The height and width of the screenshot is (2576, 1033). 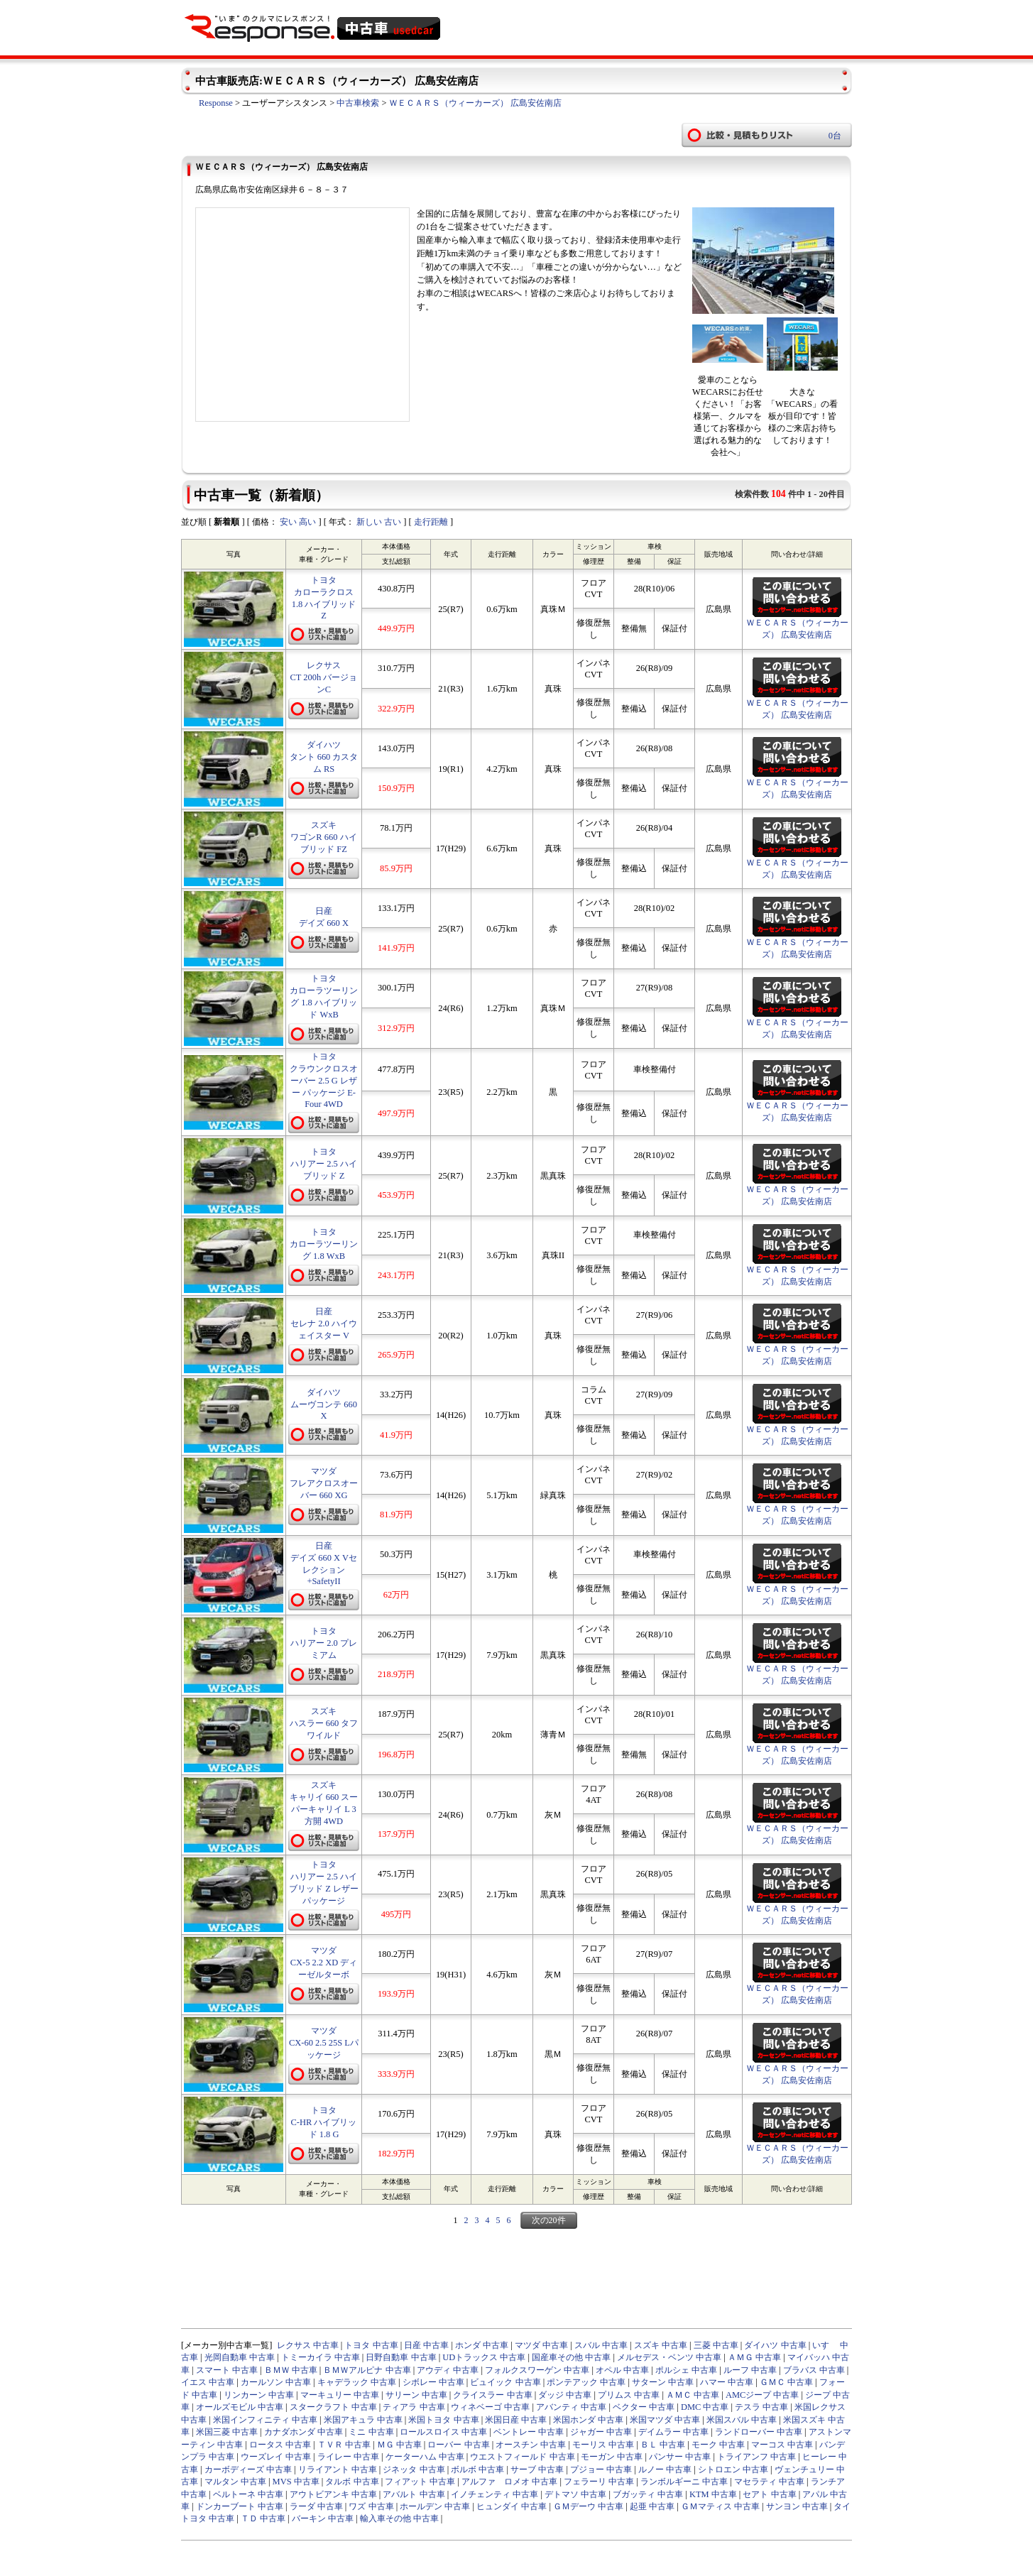 I want to click on マーコス 中古車, so click(x=782, y=2445).